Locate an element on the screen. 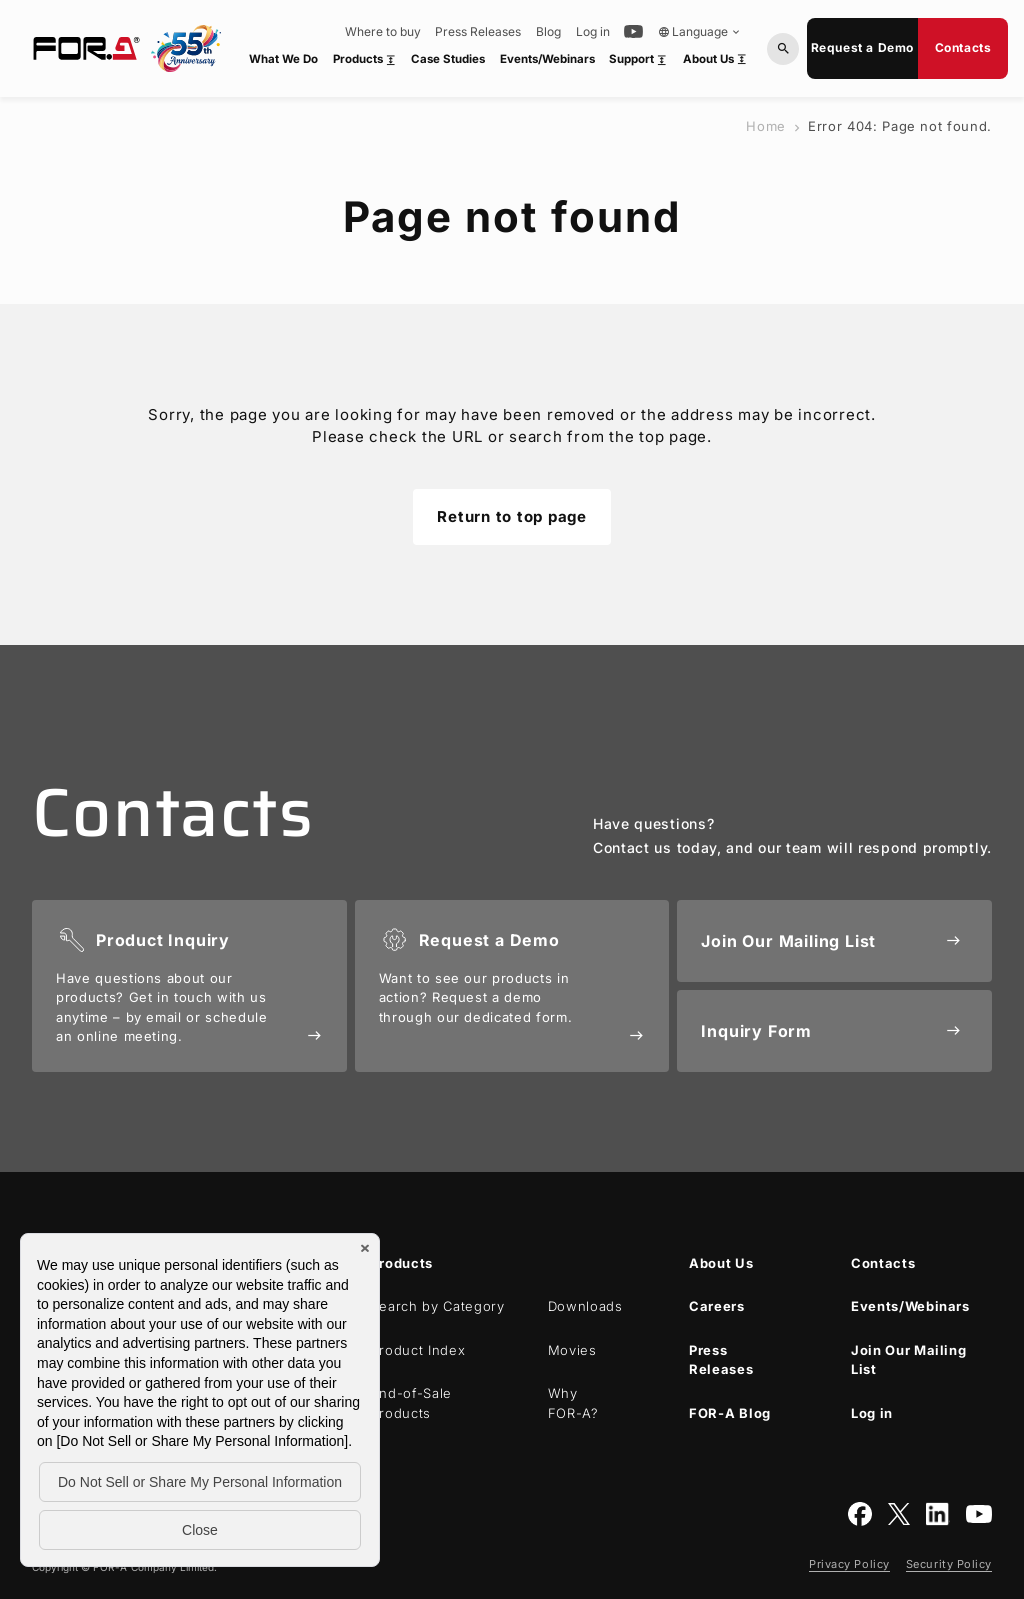 This screenshot has height=1599, width=1024. Why ? is located at coordinates (573, 1403).